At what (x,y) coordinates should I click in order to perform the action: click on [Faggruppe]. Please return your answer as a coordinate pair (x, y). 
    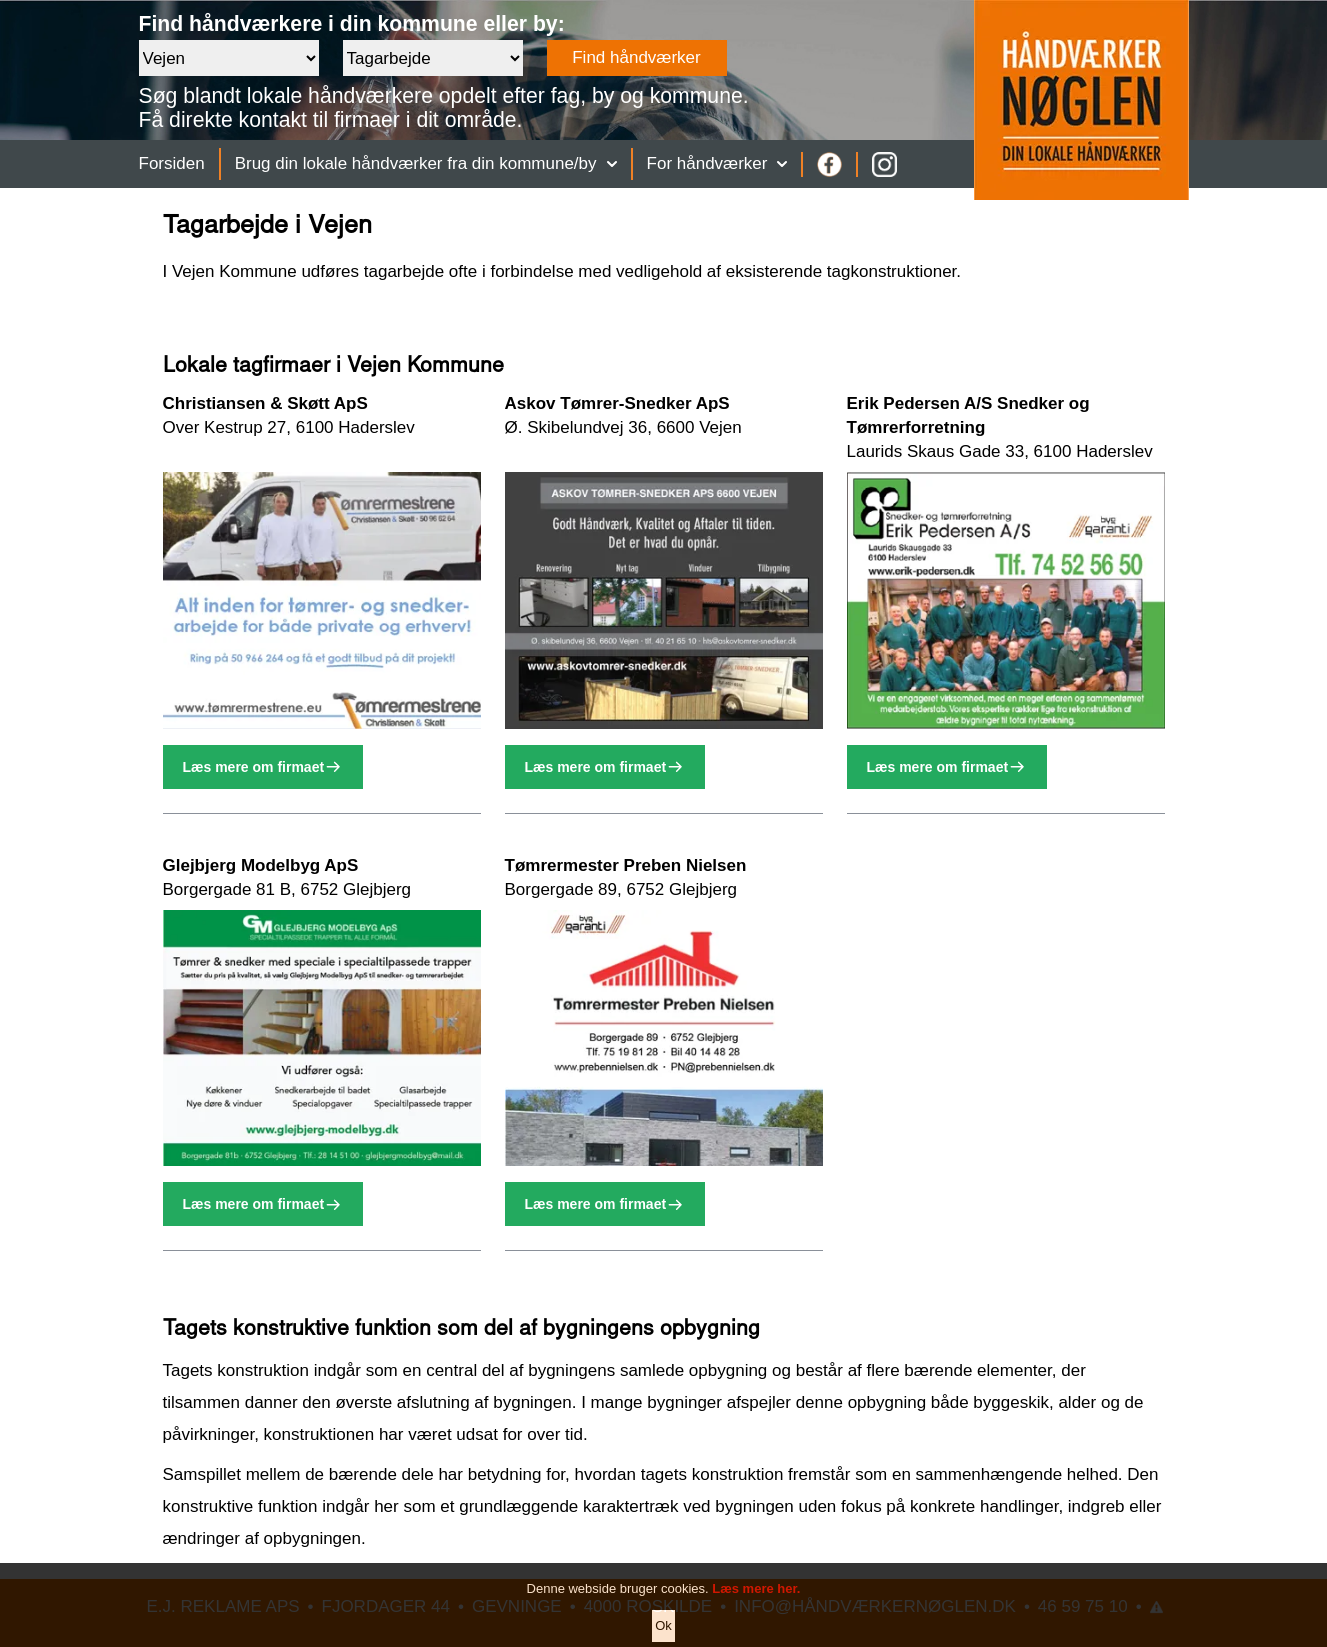
    Looking at the image, I should click on (433, 58).